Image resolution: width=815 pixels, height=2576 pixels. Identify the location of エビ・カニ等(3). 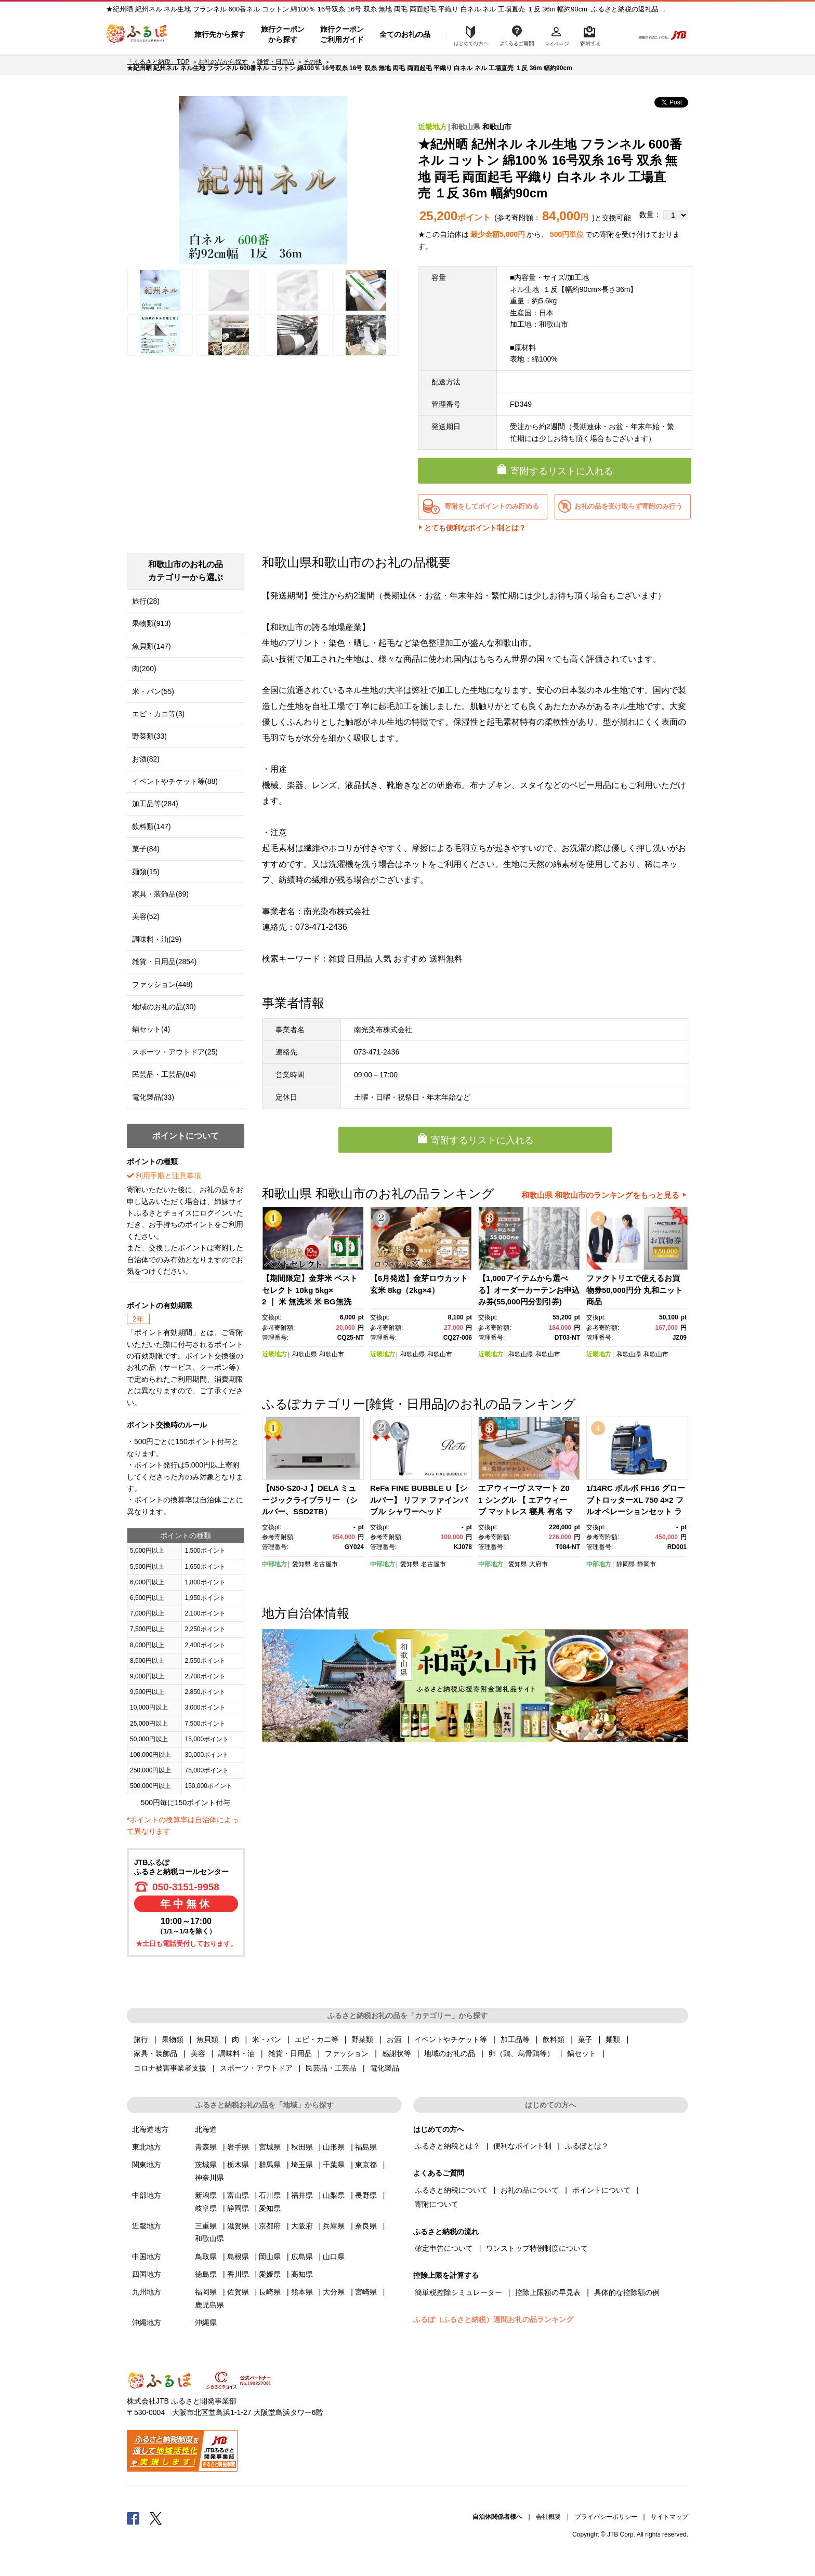
(158, 714).